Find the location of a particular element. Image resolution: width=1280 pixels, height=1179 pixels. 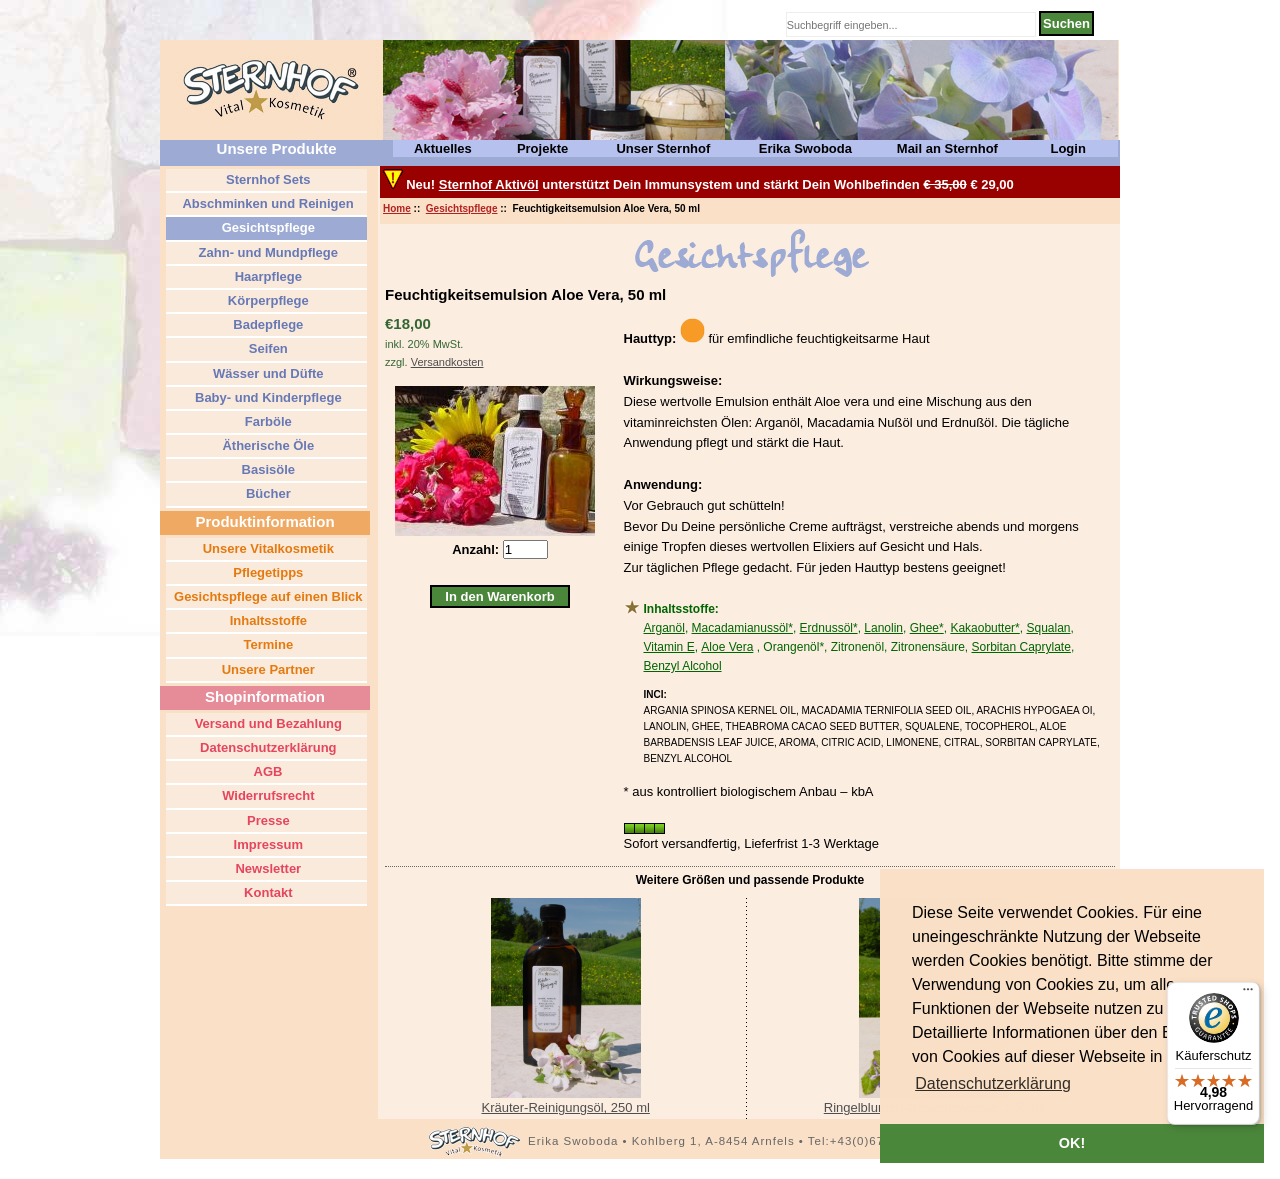

Lanolin is located at coordinates (883, 628).